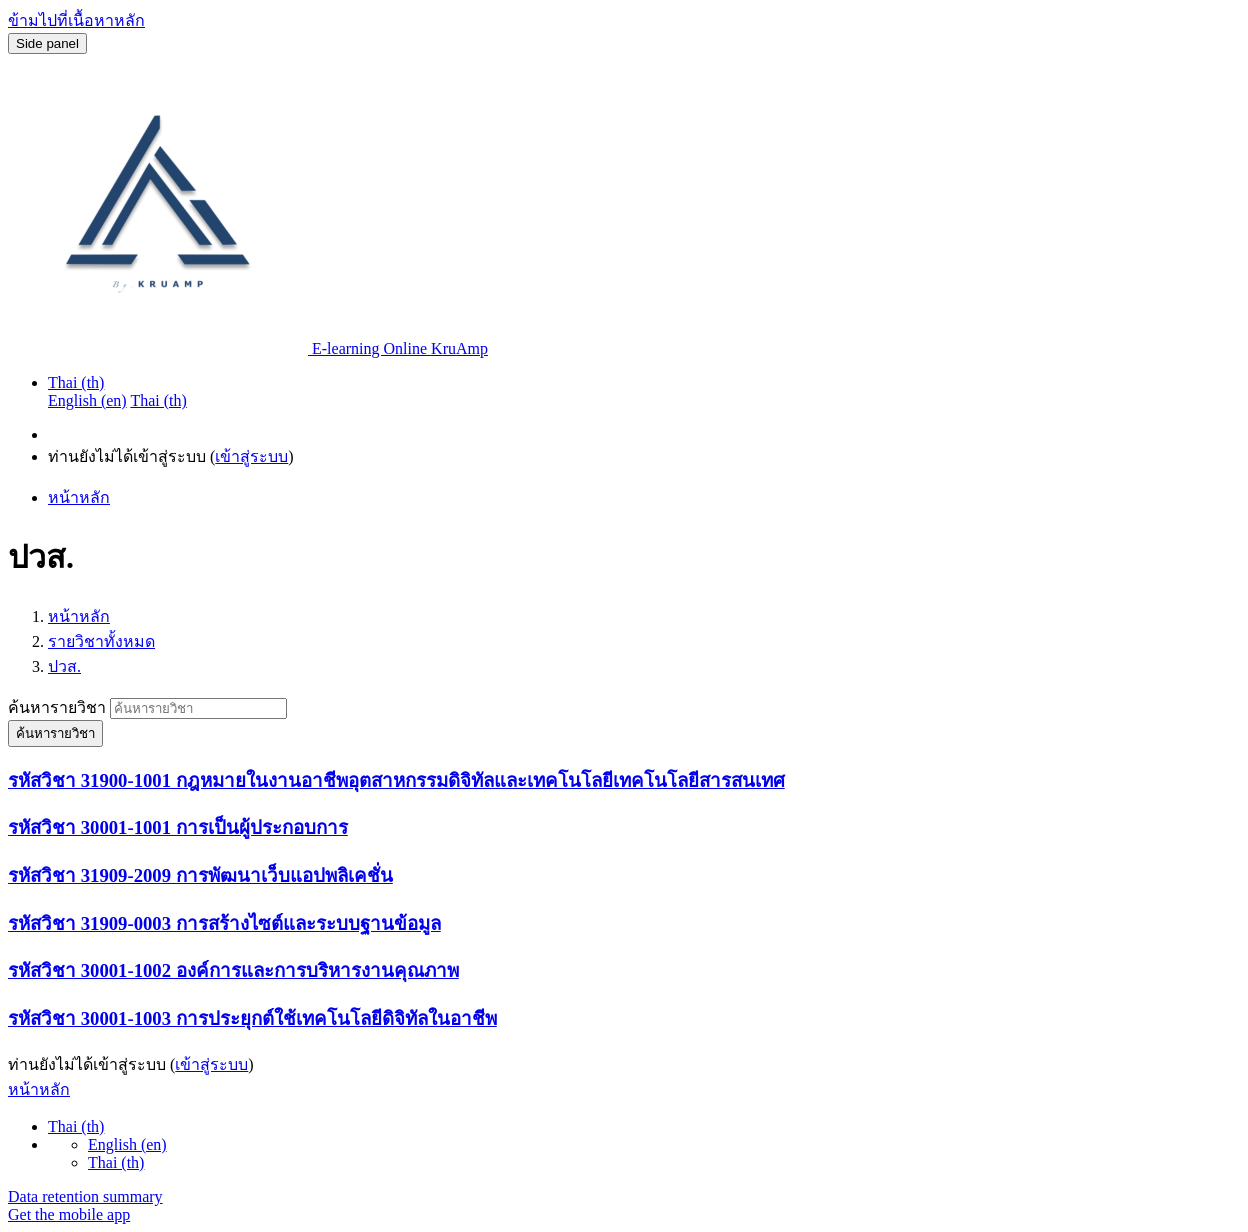 The height and width of the screenshot is (1232, 1248). Describe the element at coordinates (233, 970) in the screenshot. I see `รหัสวิชา 30001-1002 องค์การและการบริหารงานคุณภาพ` at that location.